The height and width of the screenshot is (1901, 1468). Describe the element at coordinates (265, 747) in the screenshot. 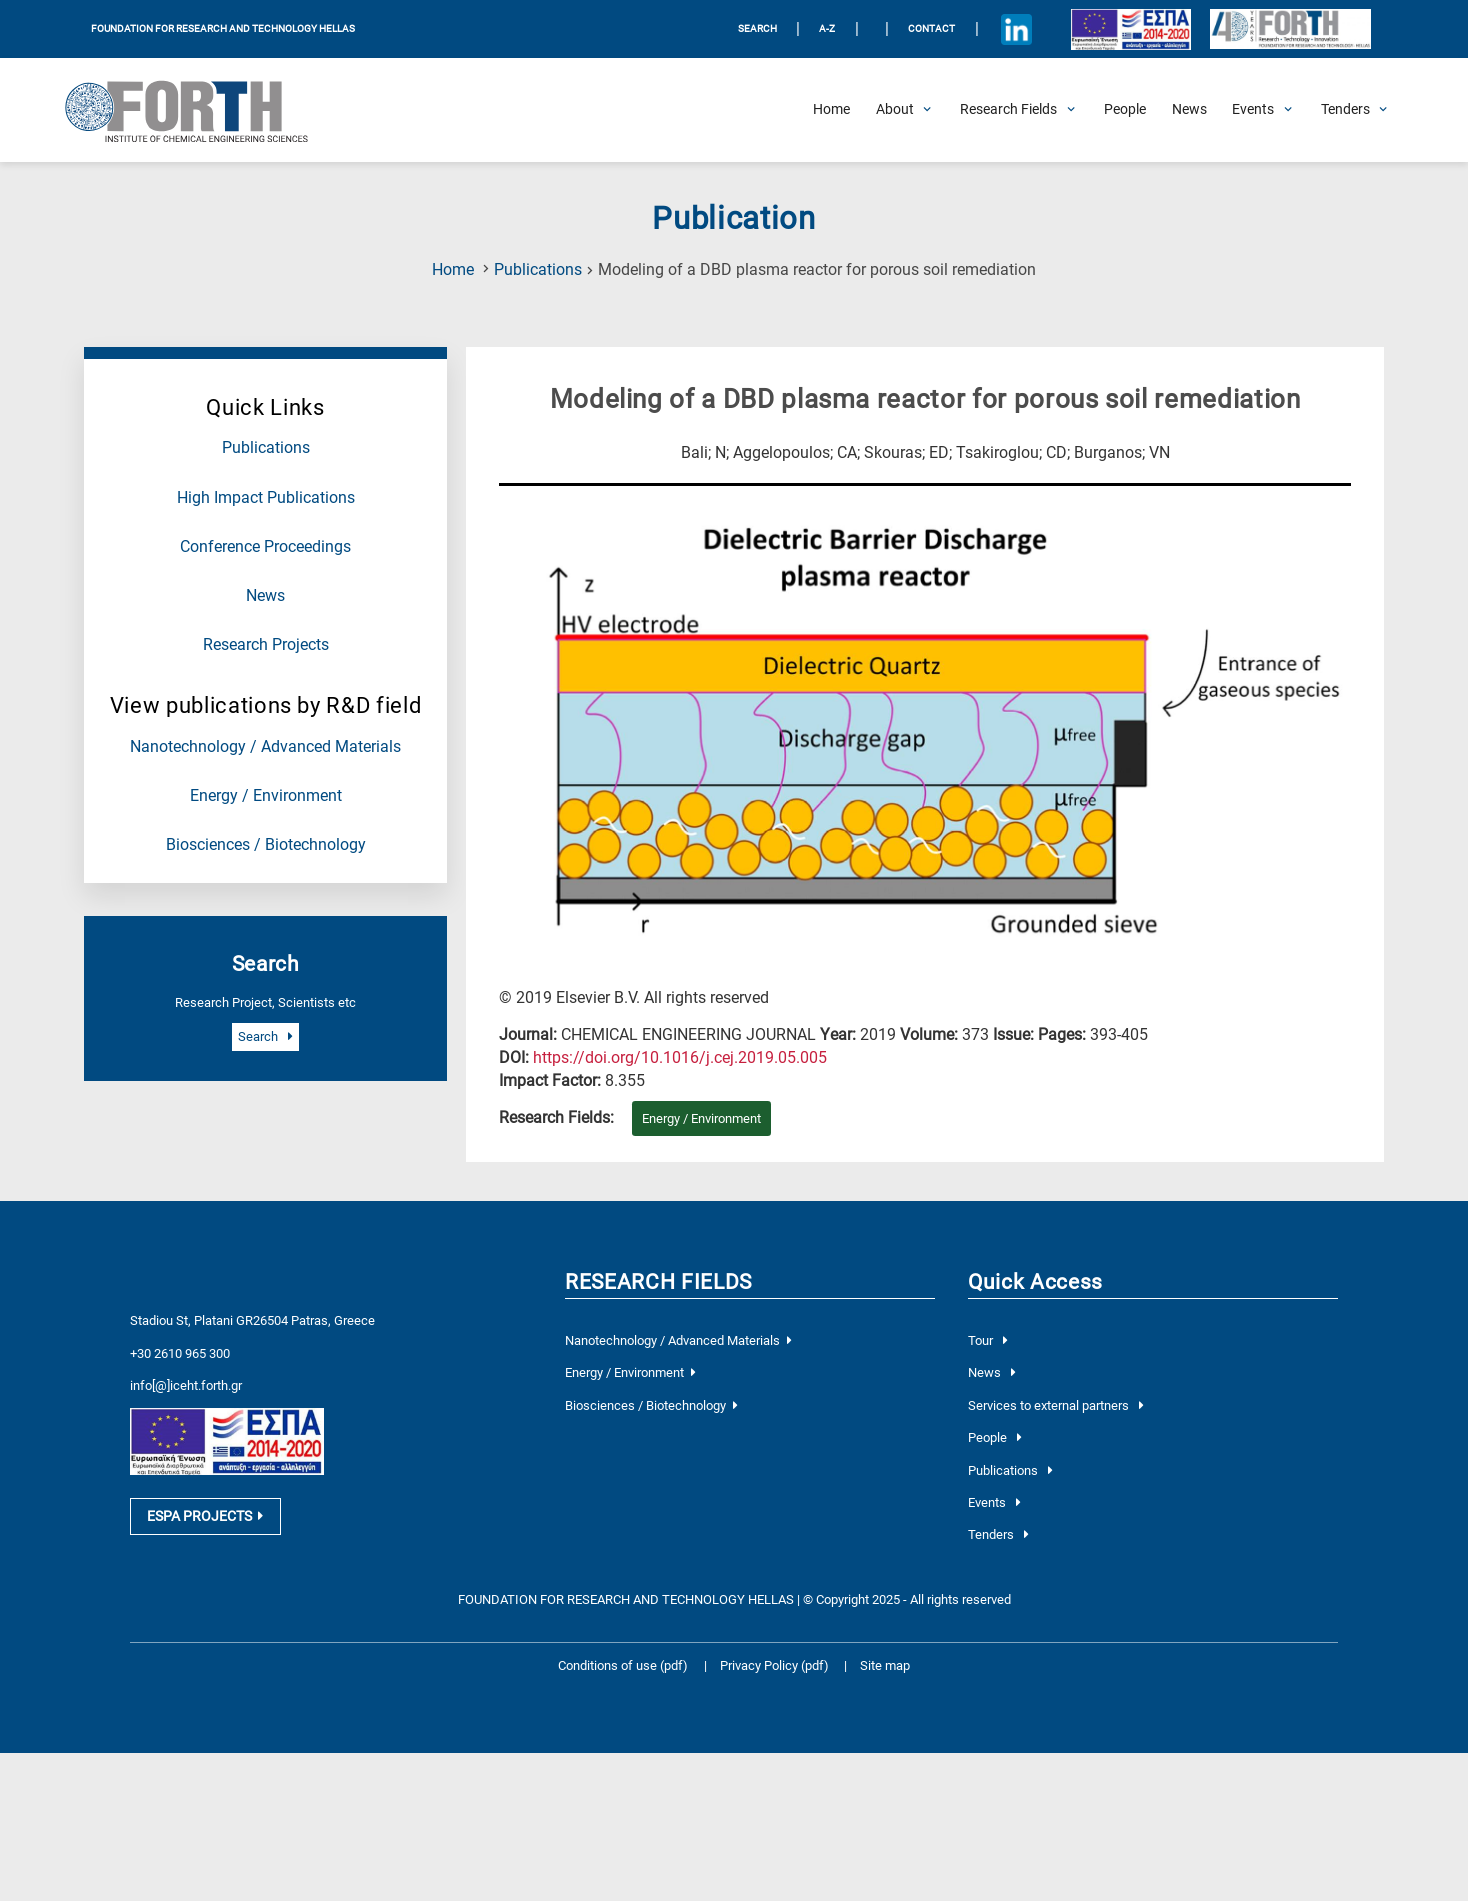

I see `Nanotechnology / Advanced Materials` at that location.